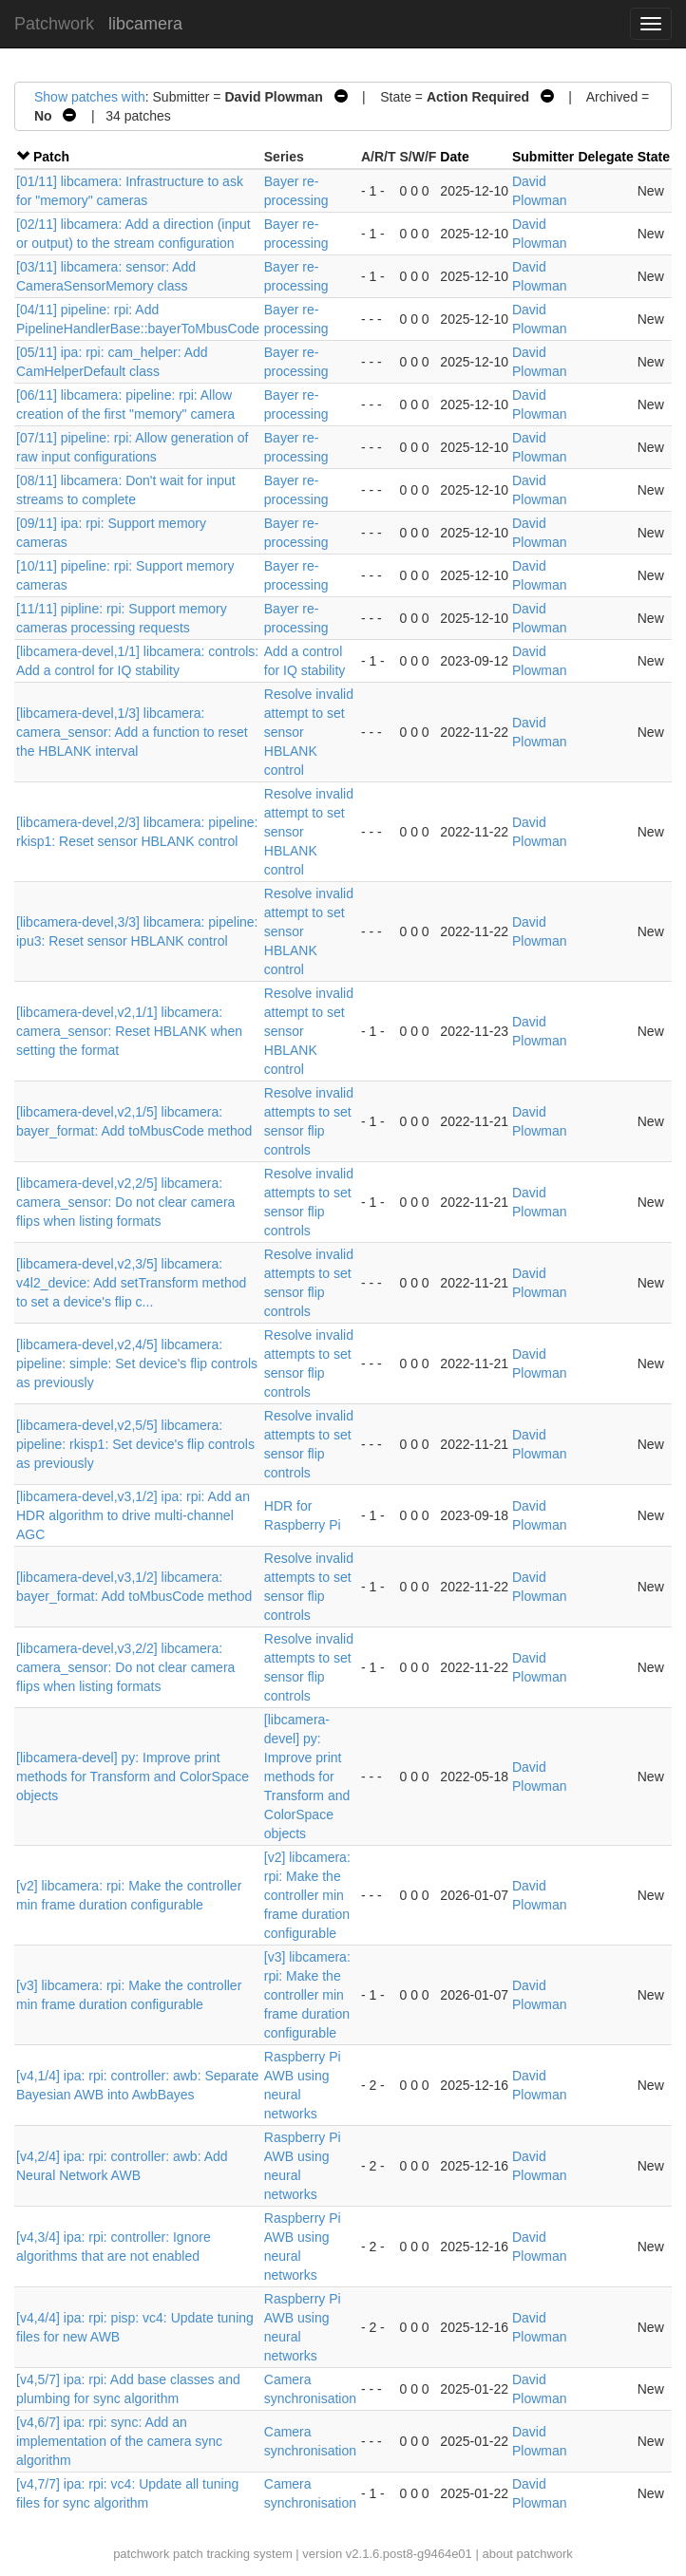 The height and width of the screenshot is (2576, 686). I want to click on [v2] libcamera: rpi: Make the controller min frame duration configurable, so click(307, 1895).